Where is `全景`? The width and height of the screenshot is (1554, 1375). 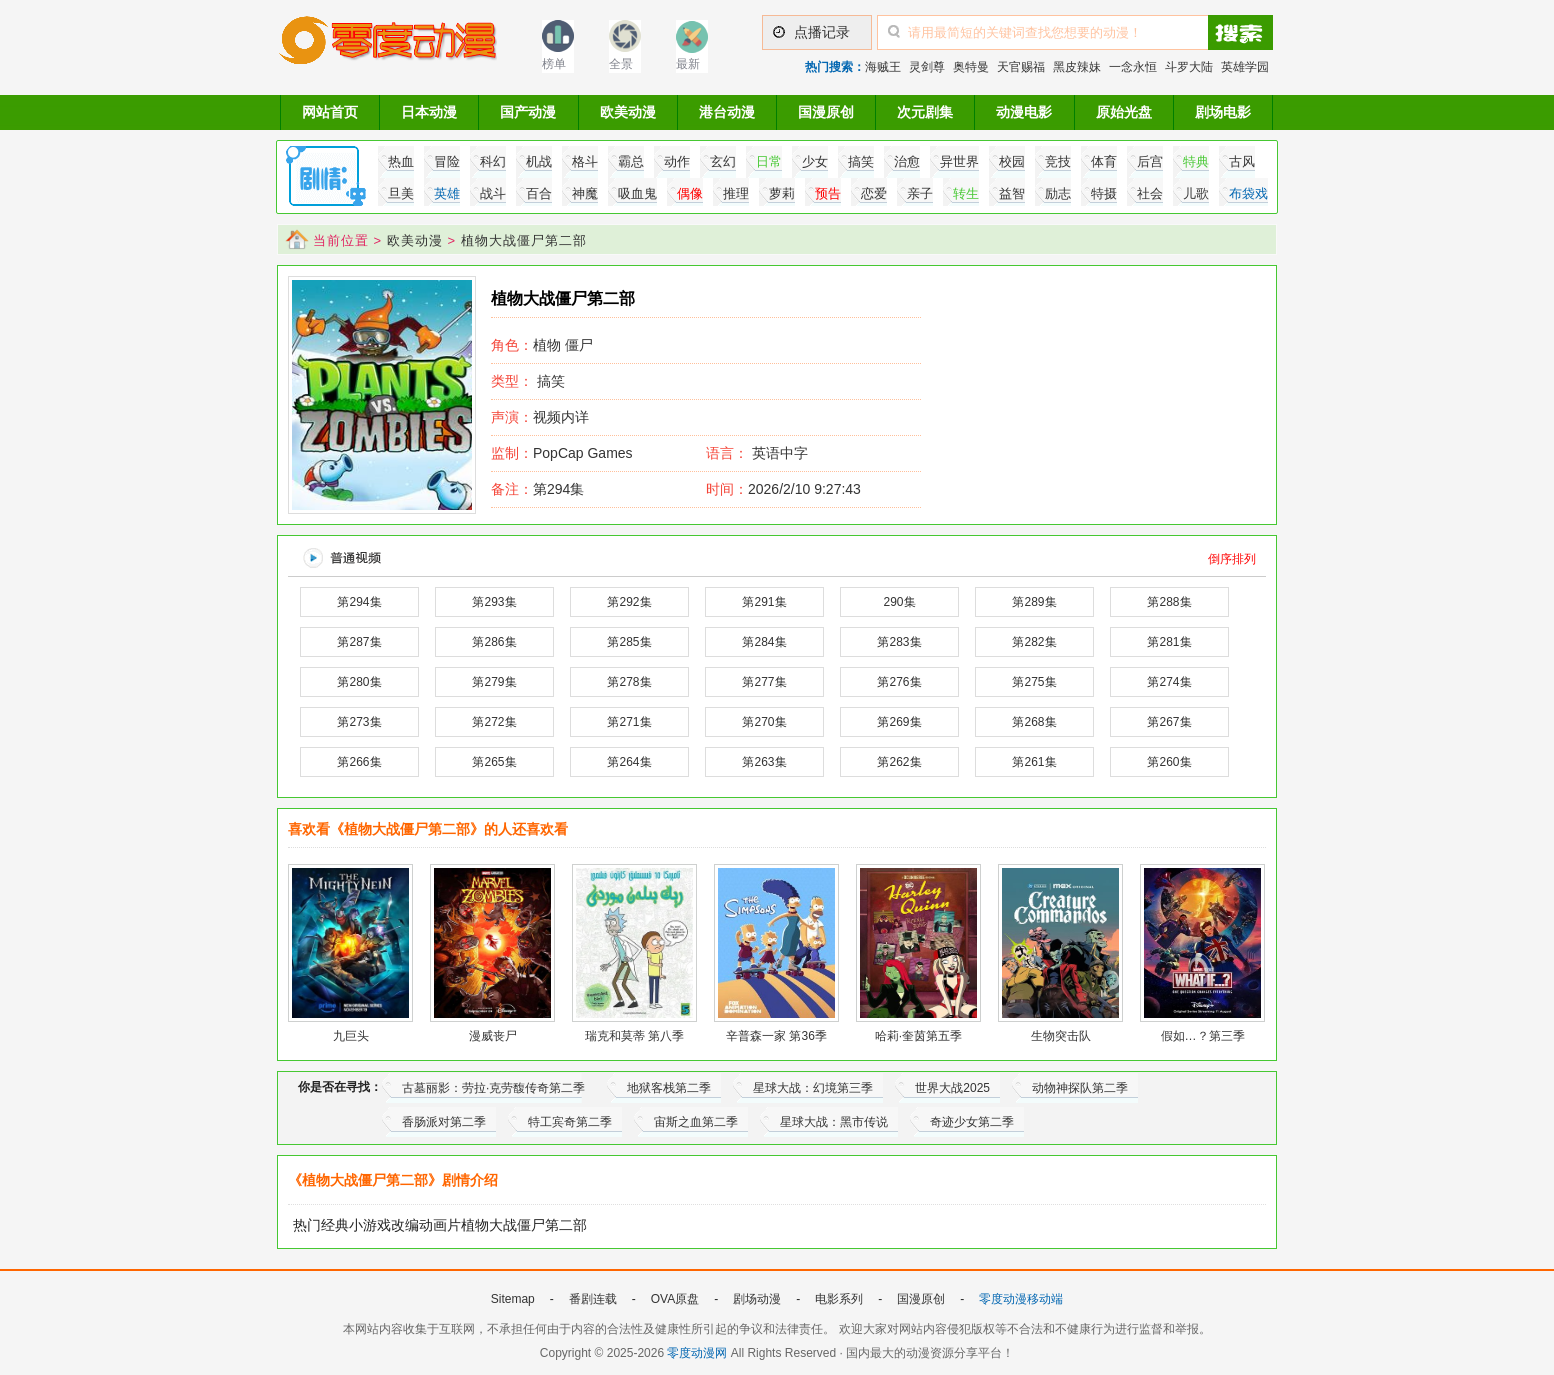 全景 is located at coordinates (621, 64).